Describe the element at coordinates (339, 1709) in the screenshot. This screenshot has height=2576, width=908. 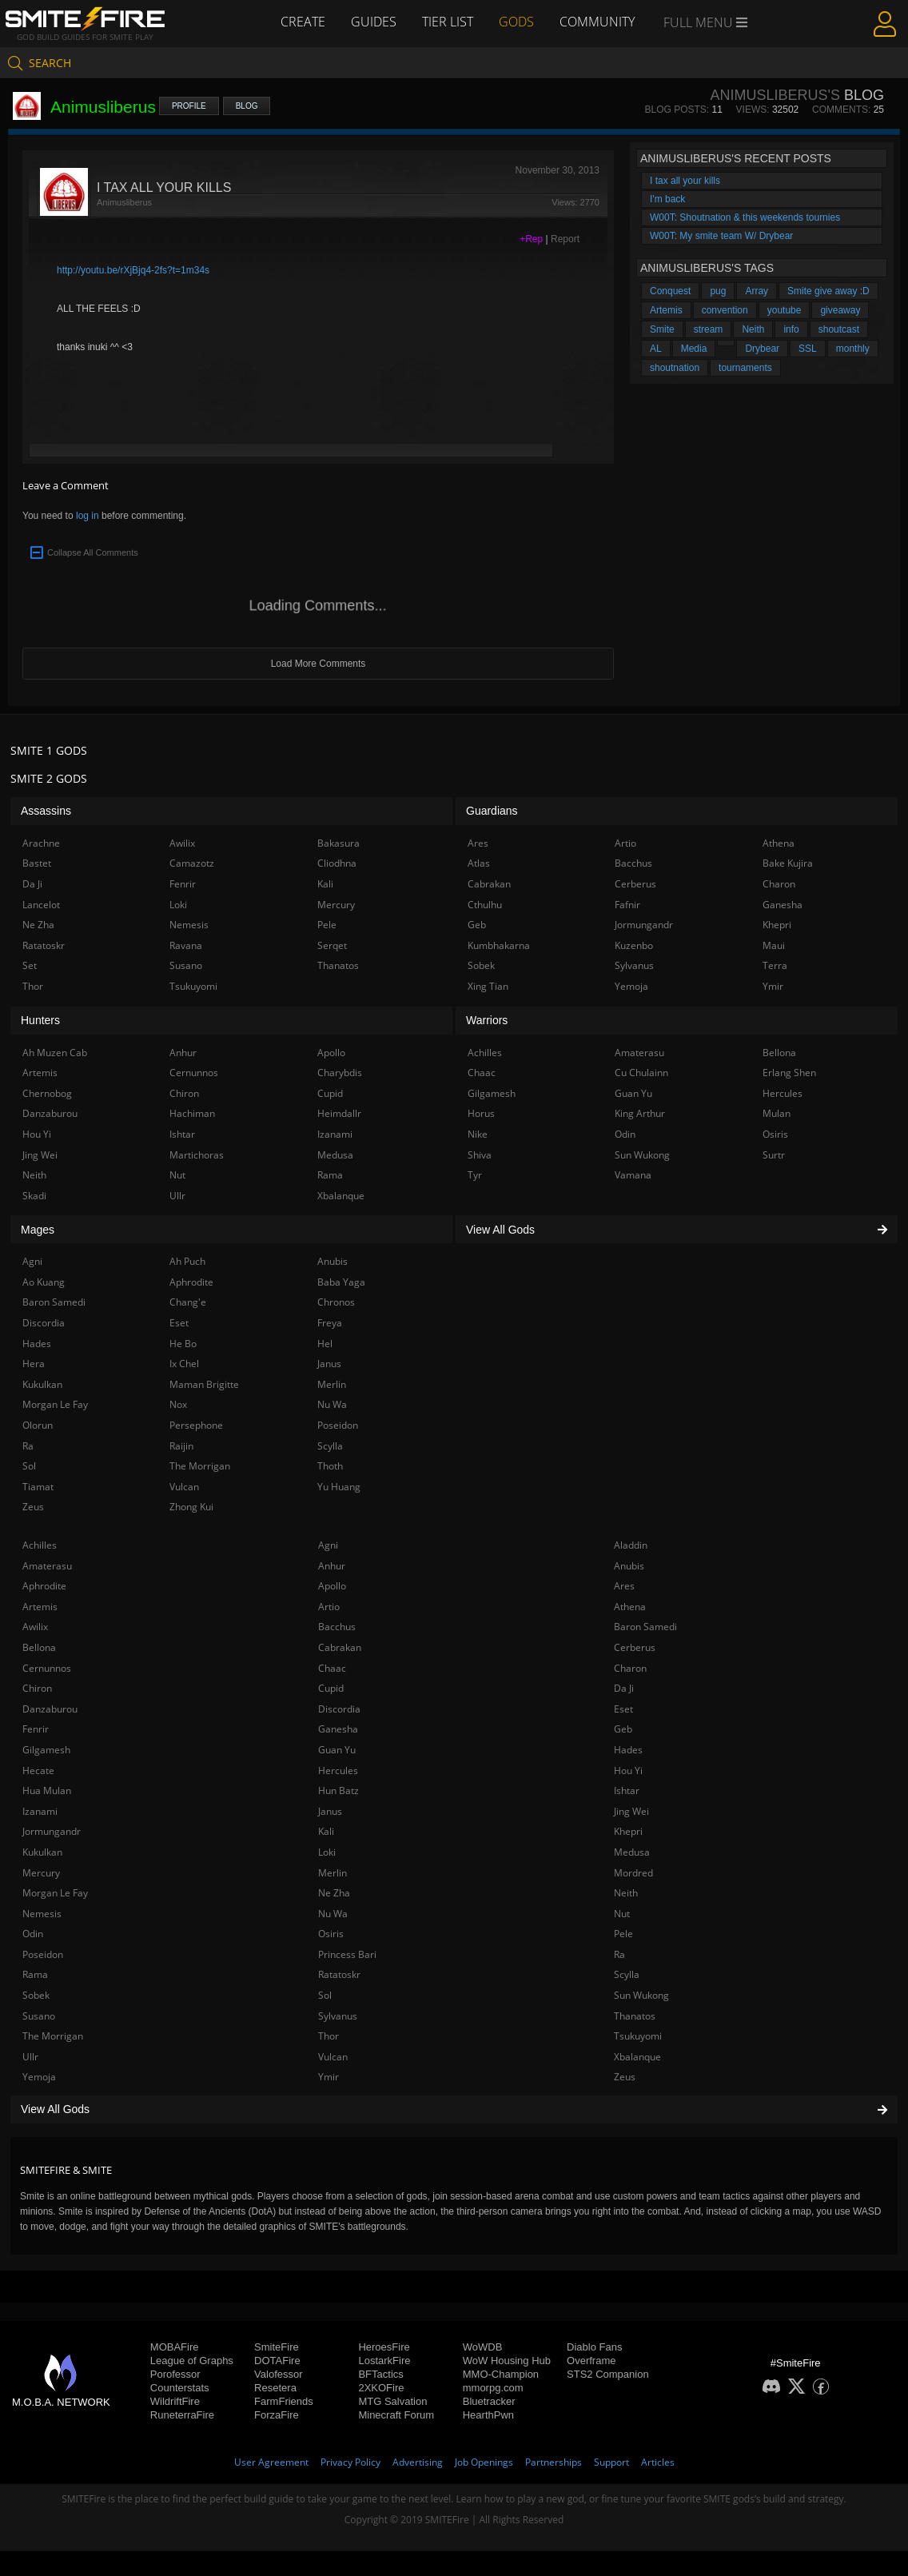
I see `Discordia` at that location.